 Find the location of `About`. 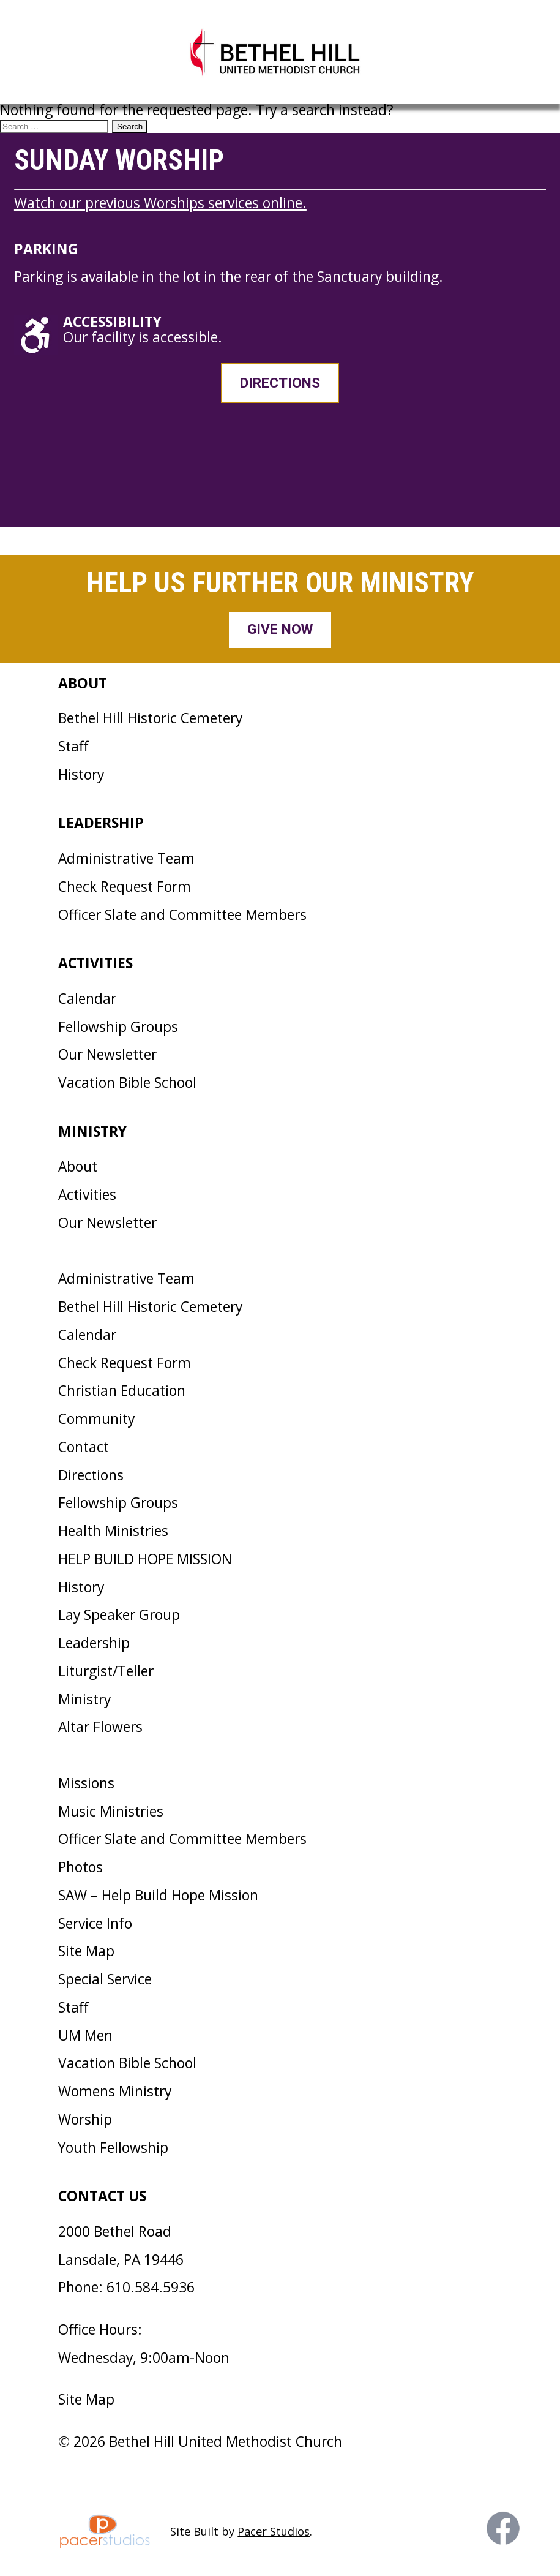

About is located at coordinates (77, 1166).